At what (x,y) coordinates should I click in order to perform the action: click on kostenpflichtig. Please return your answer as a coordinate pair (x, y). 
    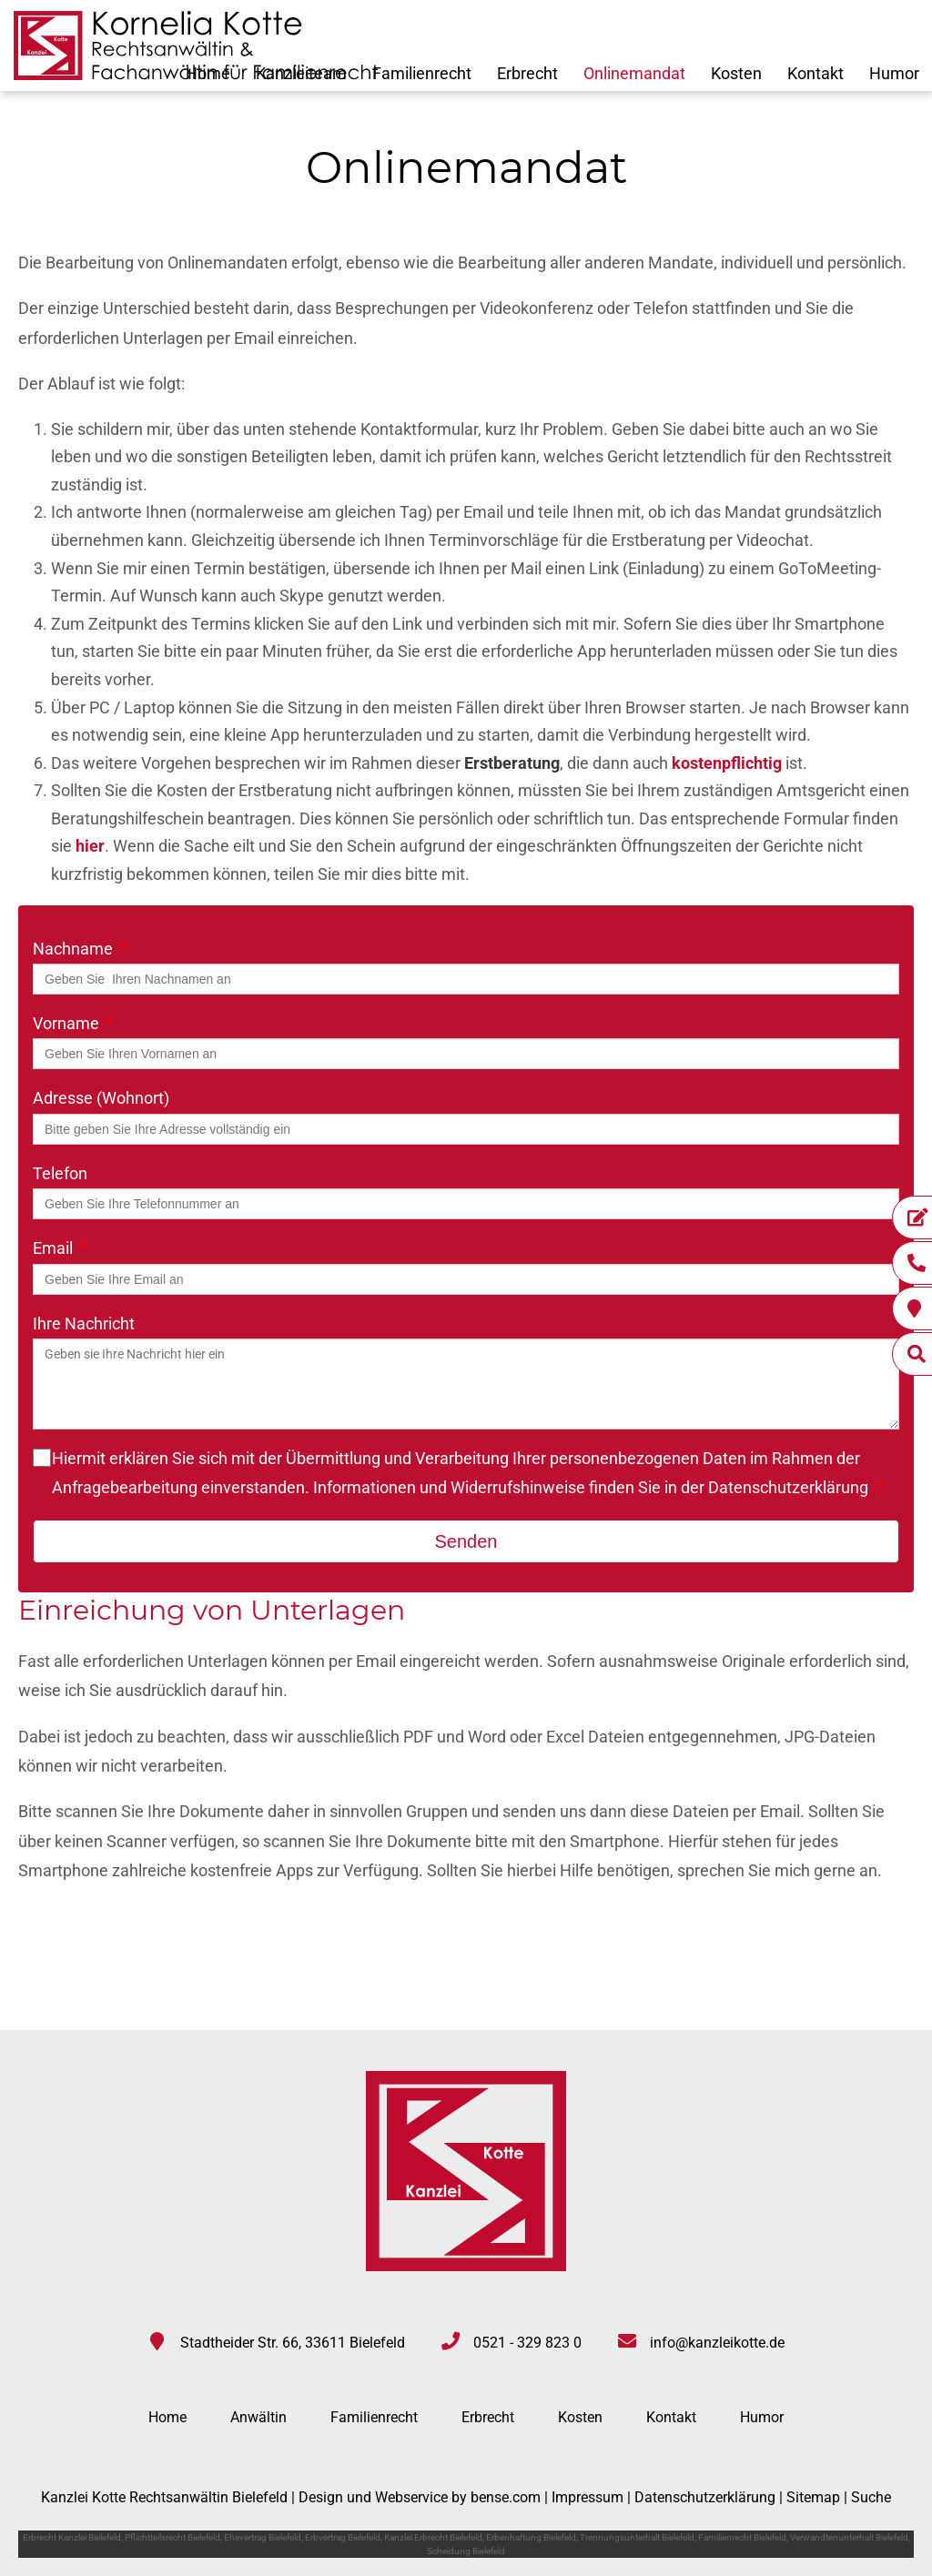
    Looking at the image, I should click on (727, 763).